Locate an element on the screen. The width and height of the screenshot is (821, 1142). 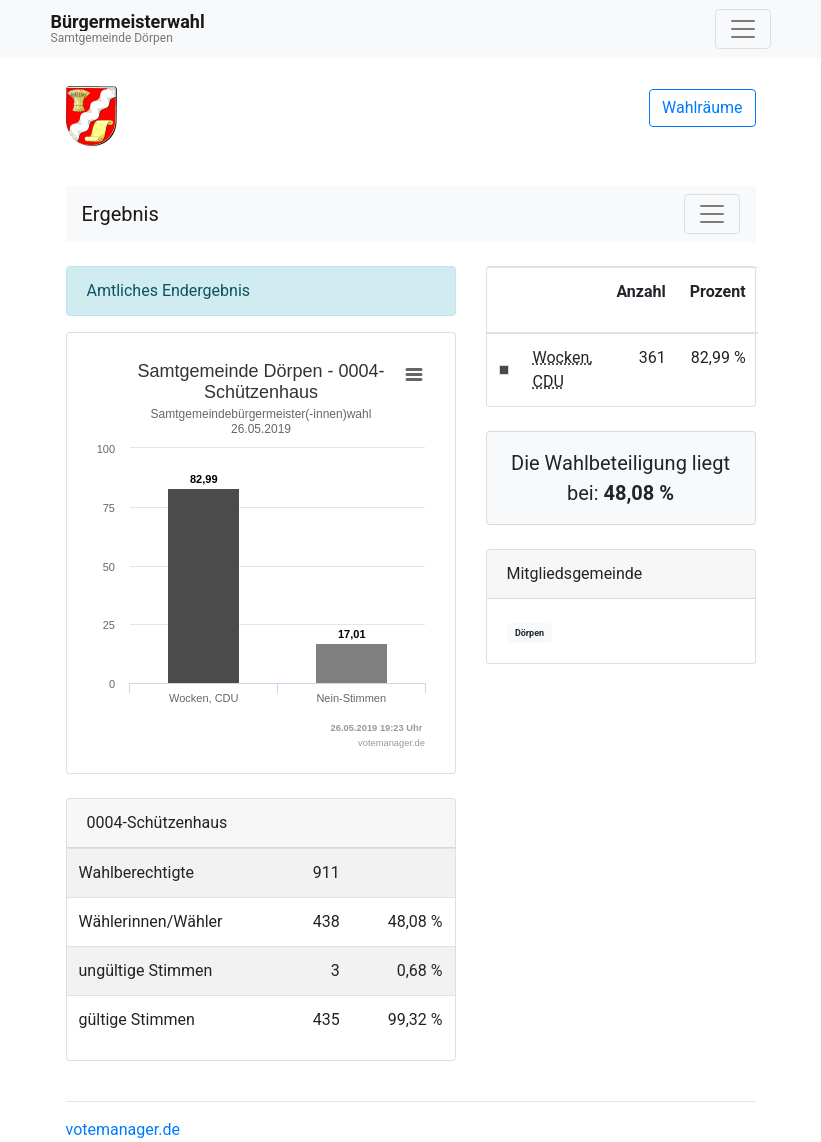
[Navigation auf/zuklappen] is located at coordinates (743, 29).